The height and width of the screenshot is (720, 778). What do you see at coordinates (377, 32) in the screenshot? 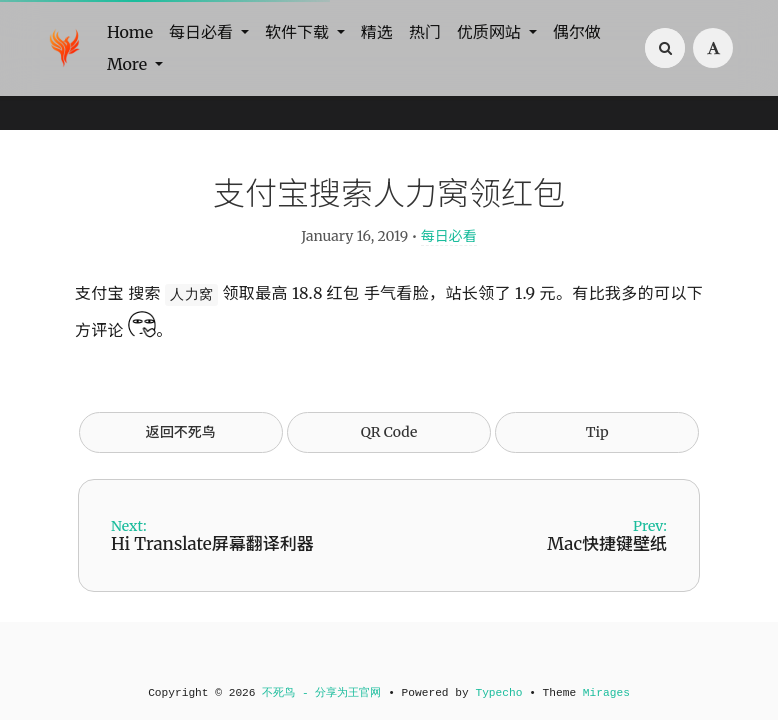
I see `精选` at bounding box center [377, 32].